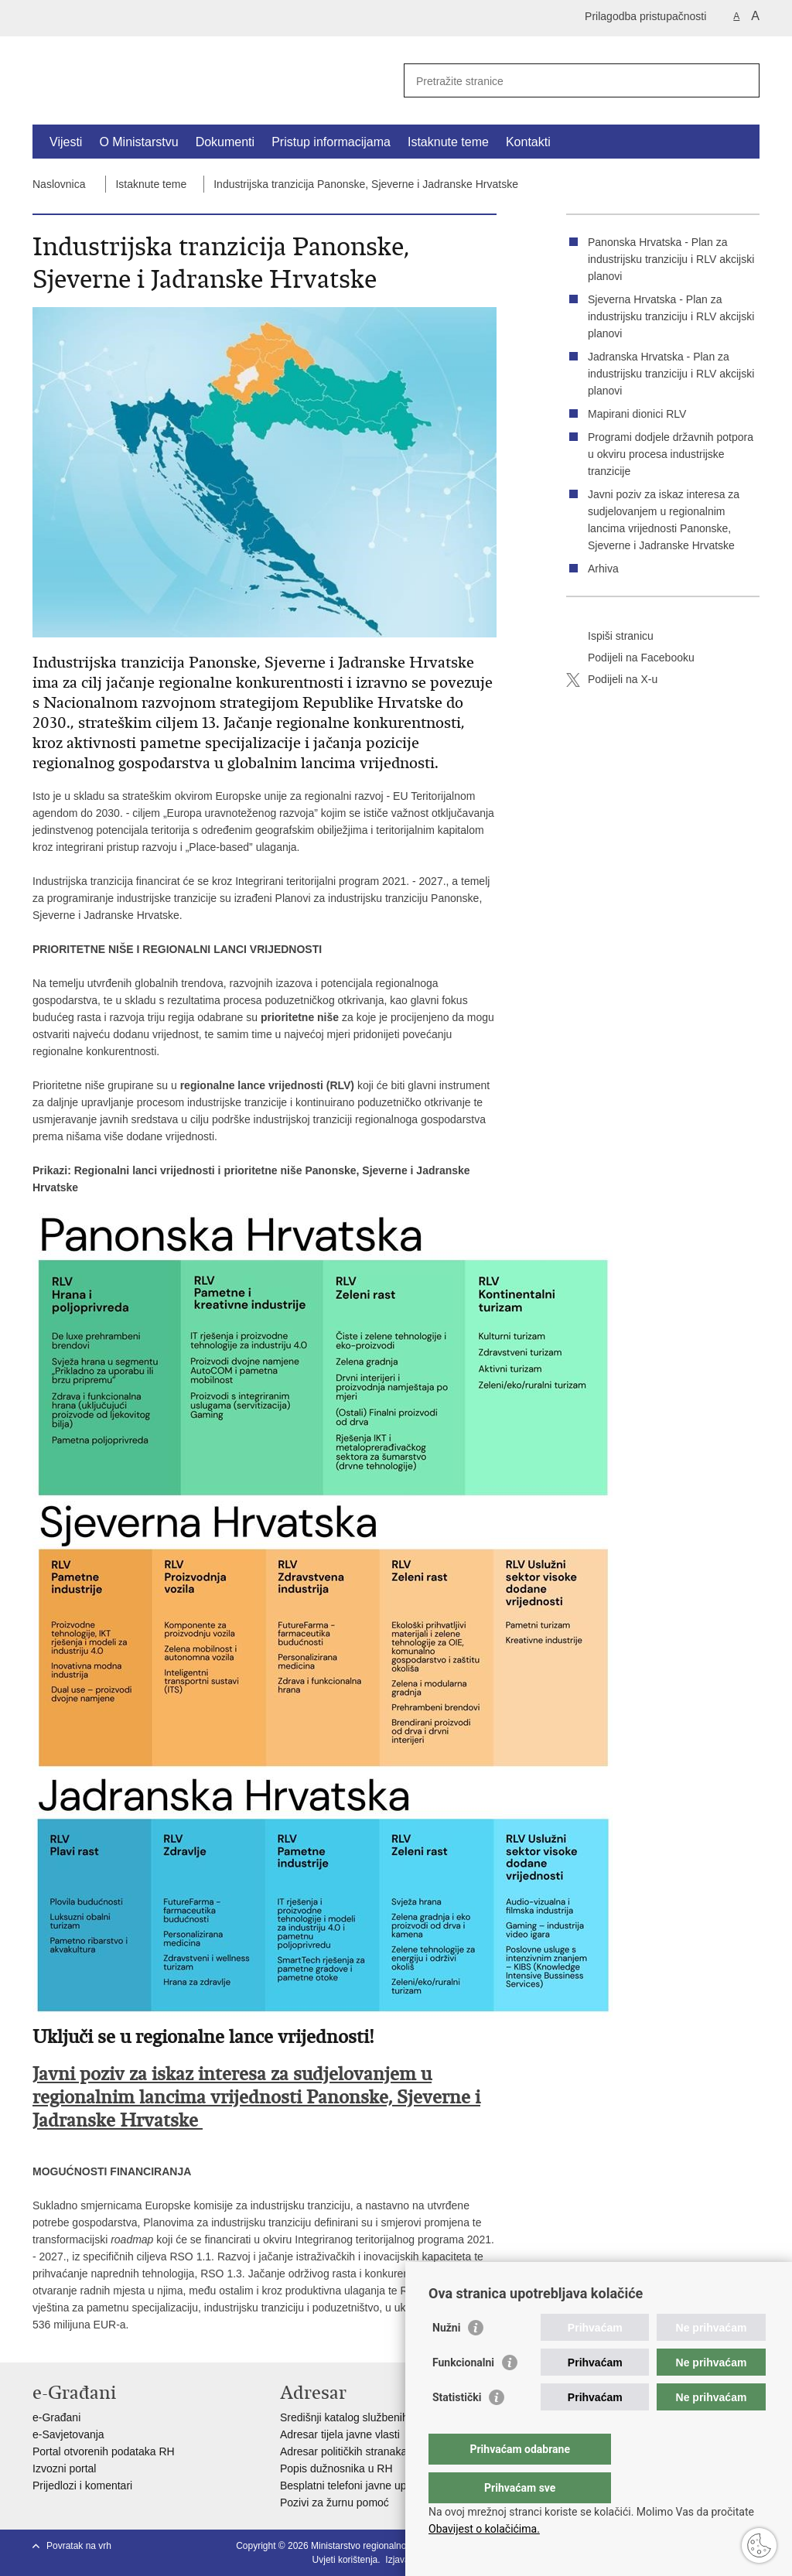  I want to click on Povratak na vrh, so click(78, 2545).